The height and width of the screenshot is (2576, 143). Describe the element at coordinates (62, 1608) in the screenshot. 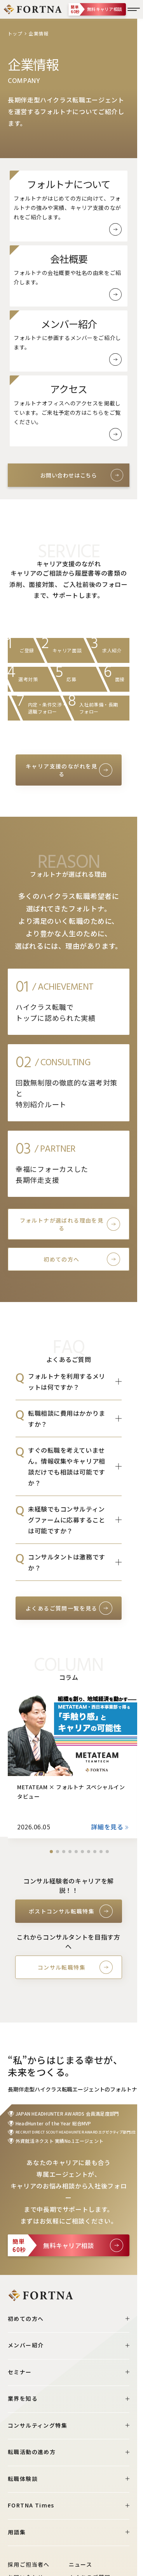

I see `よくあるご質問一覧を見る` at that location.